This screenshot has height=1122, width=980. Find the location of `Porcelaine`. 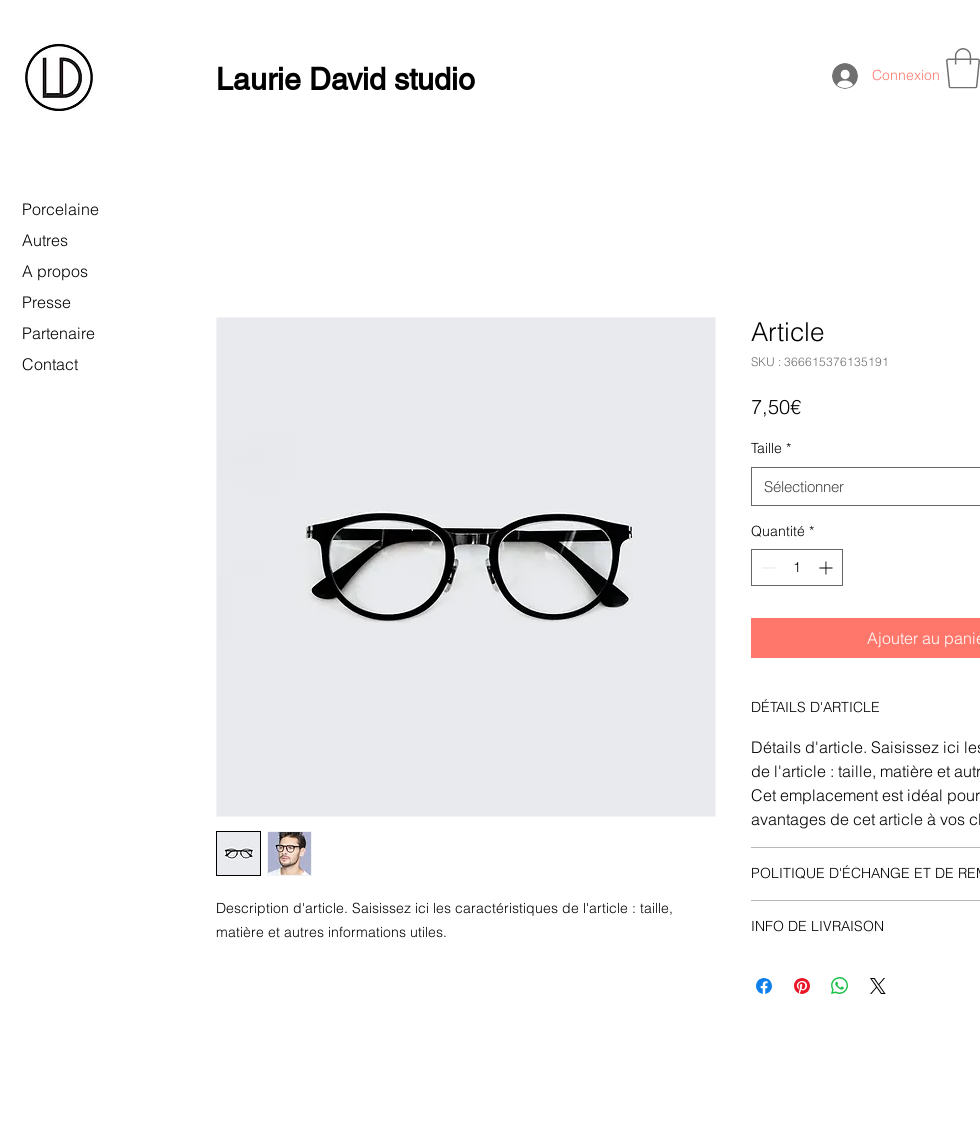

Porcelaine is located at coordinates (60, 209).